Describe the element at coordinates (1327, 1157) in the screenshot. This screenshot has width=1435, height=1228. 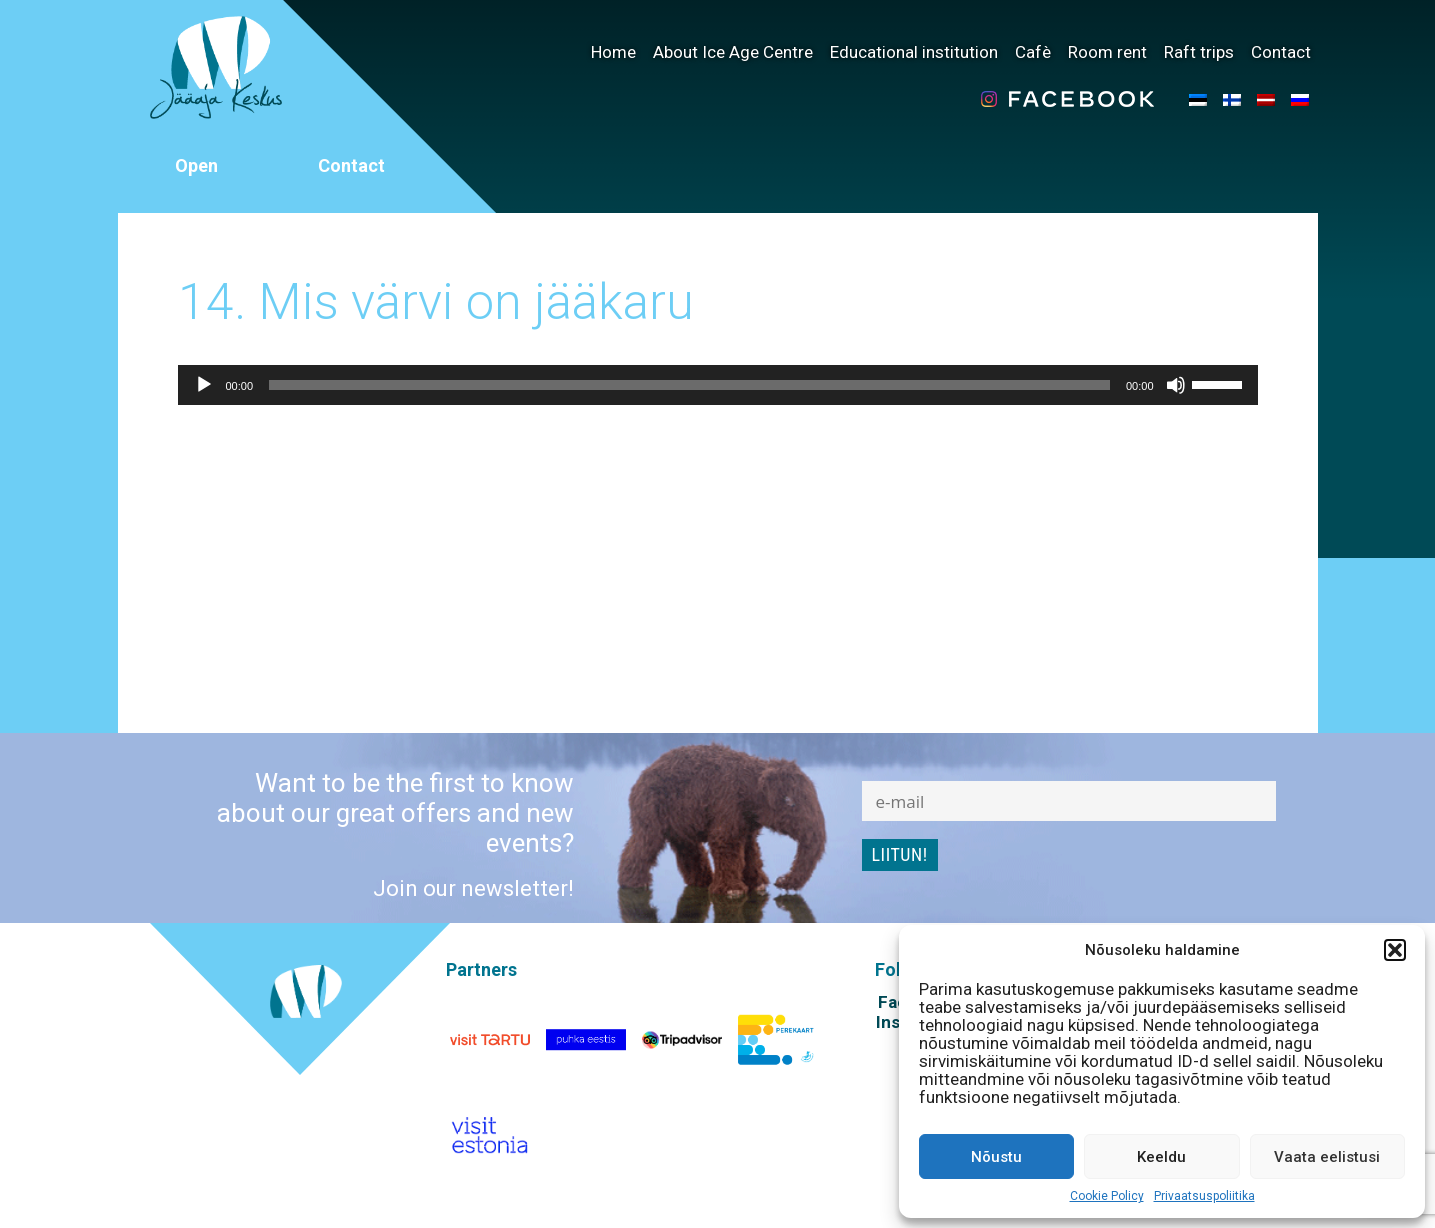
I see `Vaata eelistusi` at that location.